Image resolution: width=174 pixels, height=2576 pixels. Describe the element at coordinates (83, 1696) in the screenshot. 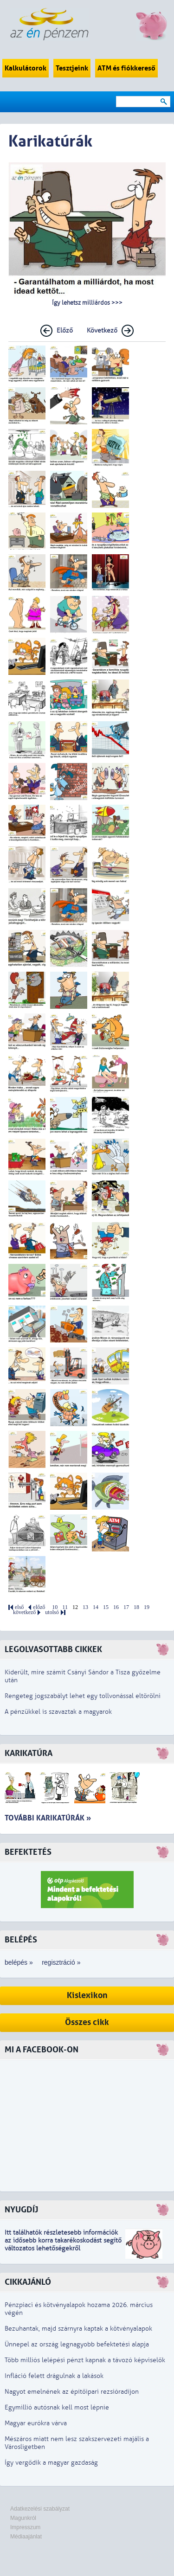

I see `Rengeteg jogszabályt lehet egy tollvonással eltörölni` at that location.